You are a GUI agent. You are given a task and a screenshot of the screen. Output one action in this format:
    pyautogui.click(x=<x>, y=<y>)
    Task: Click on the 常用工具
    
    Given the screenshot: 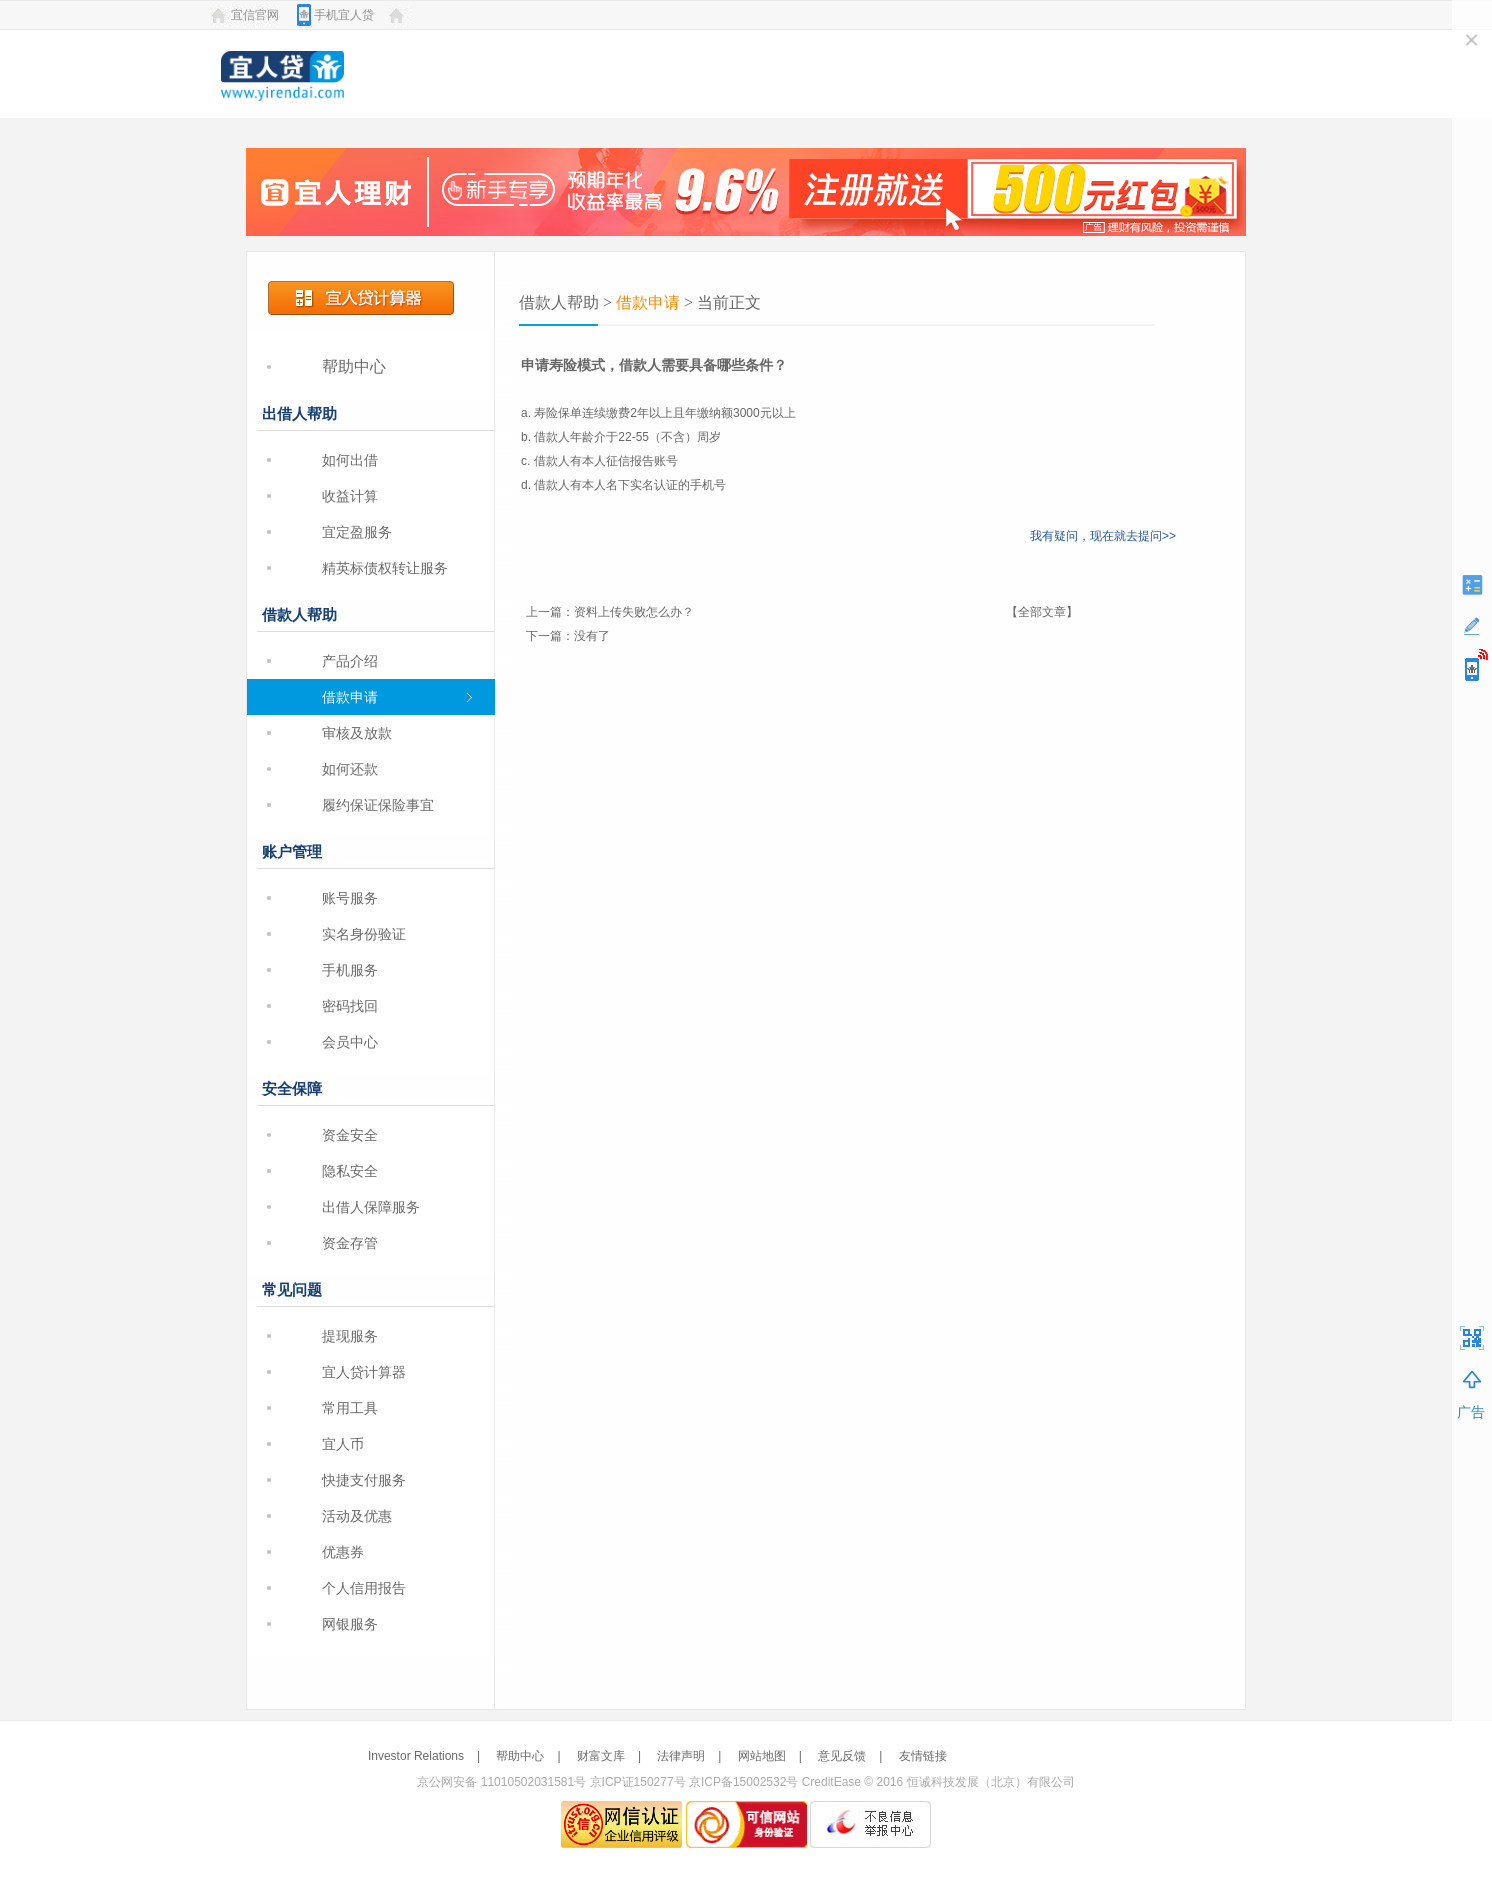 What is the action you would take?
    pyautogui.click(x=350, y=1408)
    